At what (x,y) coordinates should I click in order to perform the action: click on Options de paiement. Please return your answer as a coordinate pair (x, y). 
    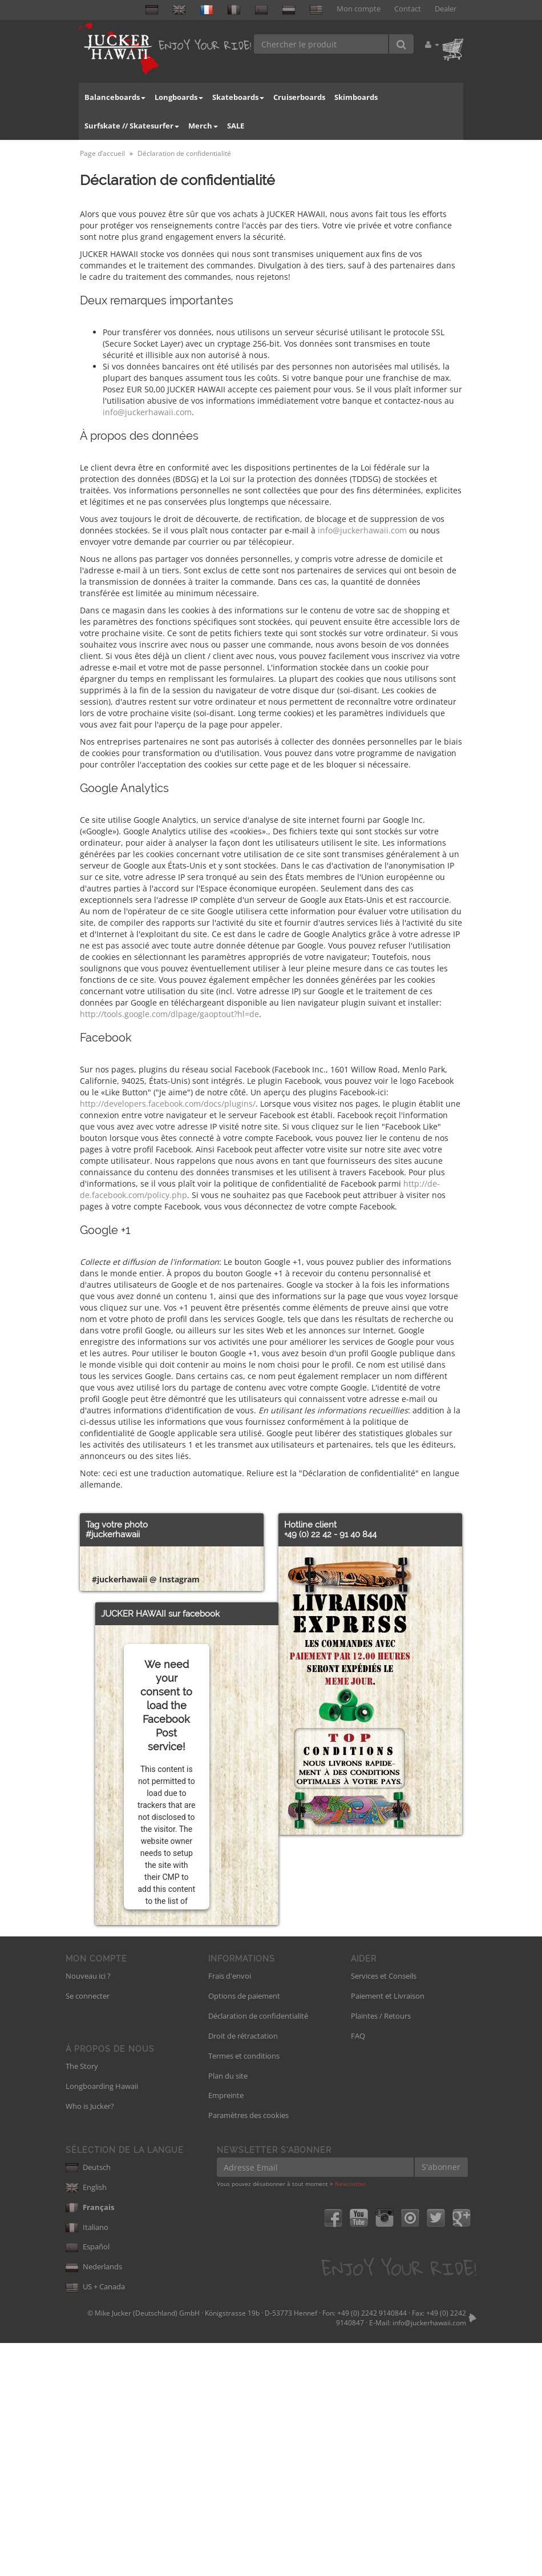
    Looking at the image, I should click on (244, 2229).